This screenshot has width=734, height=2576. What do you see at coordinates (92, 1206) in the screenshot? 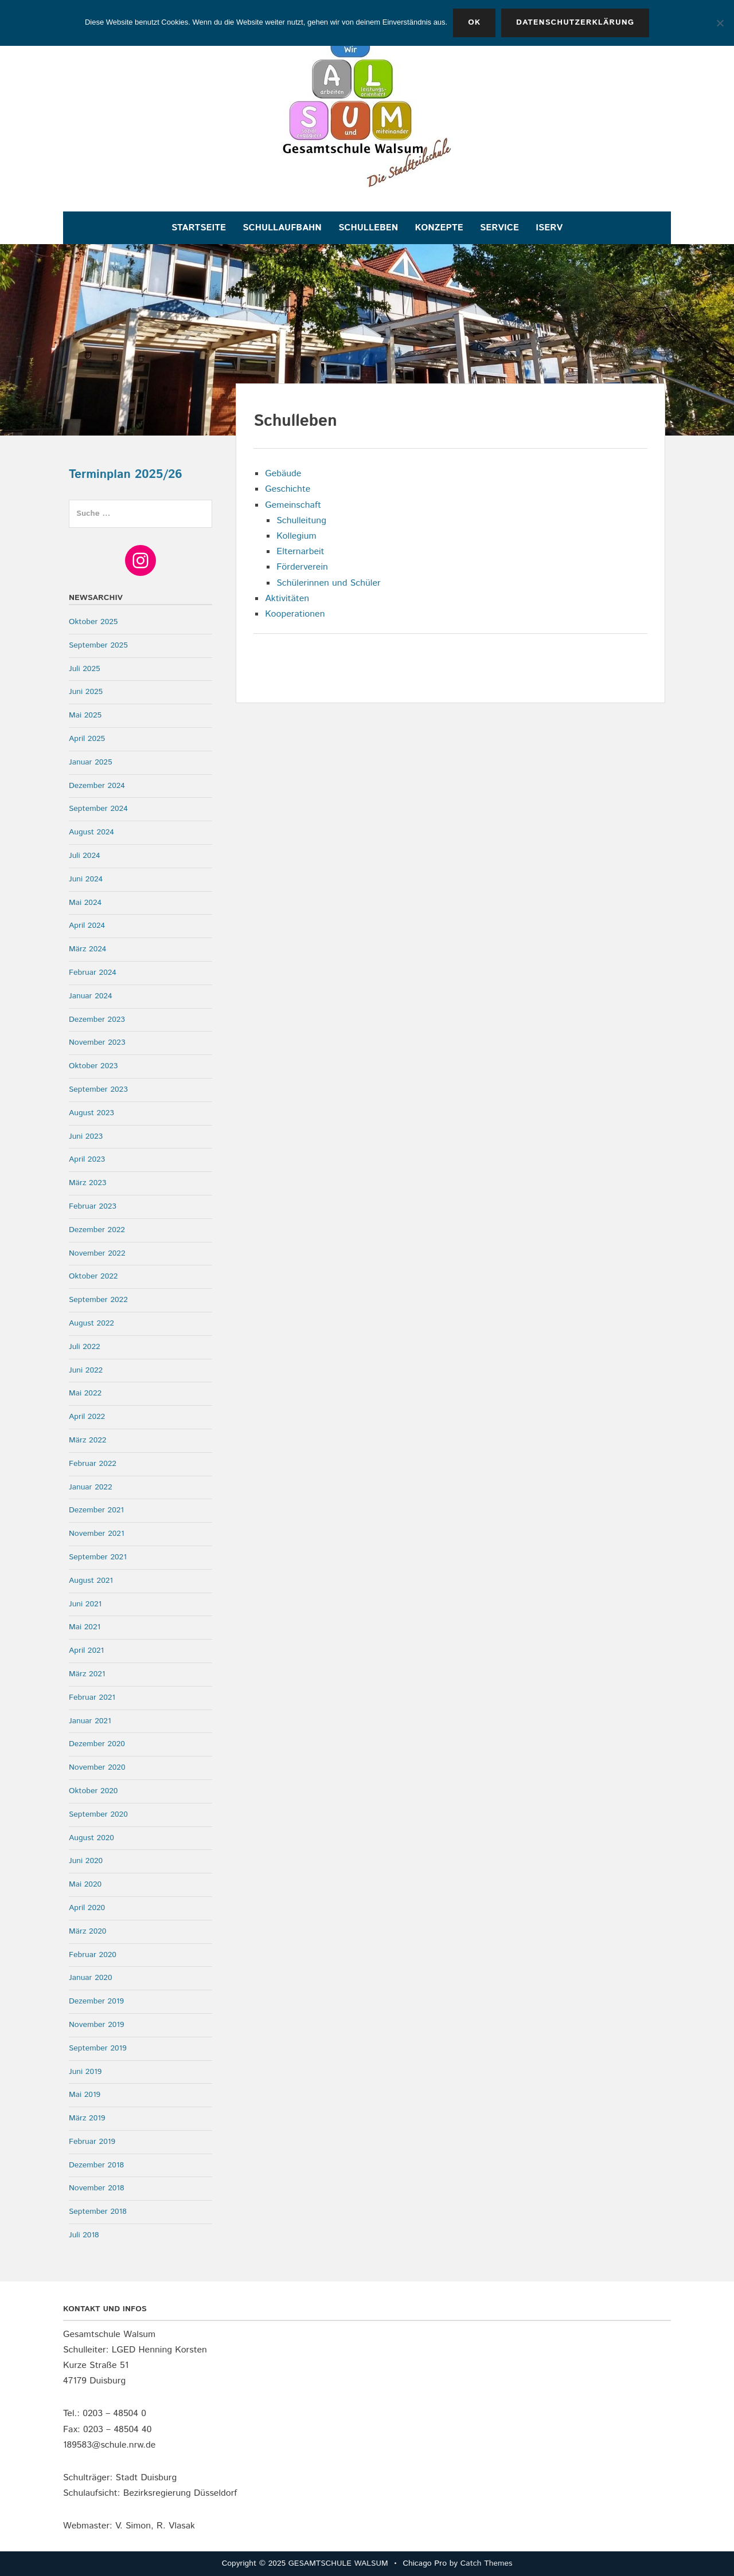
I see `Februar 2023` at bounding box center [92, 1206].